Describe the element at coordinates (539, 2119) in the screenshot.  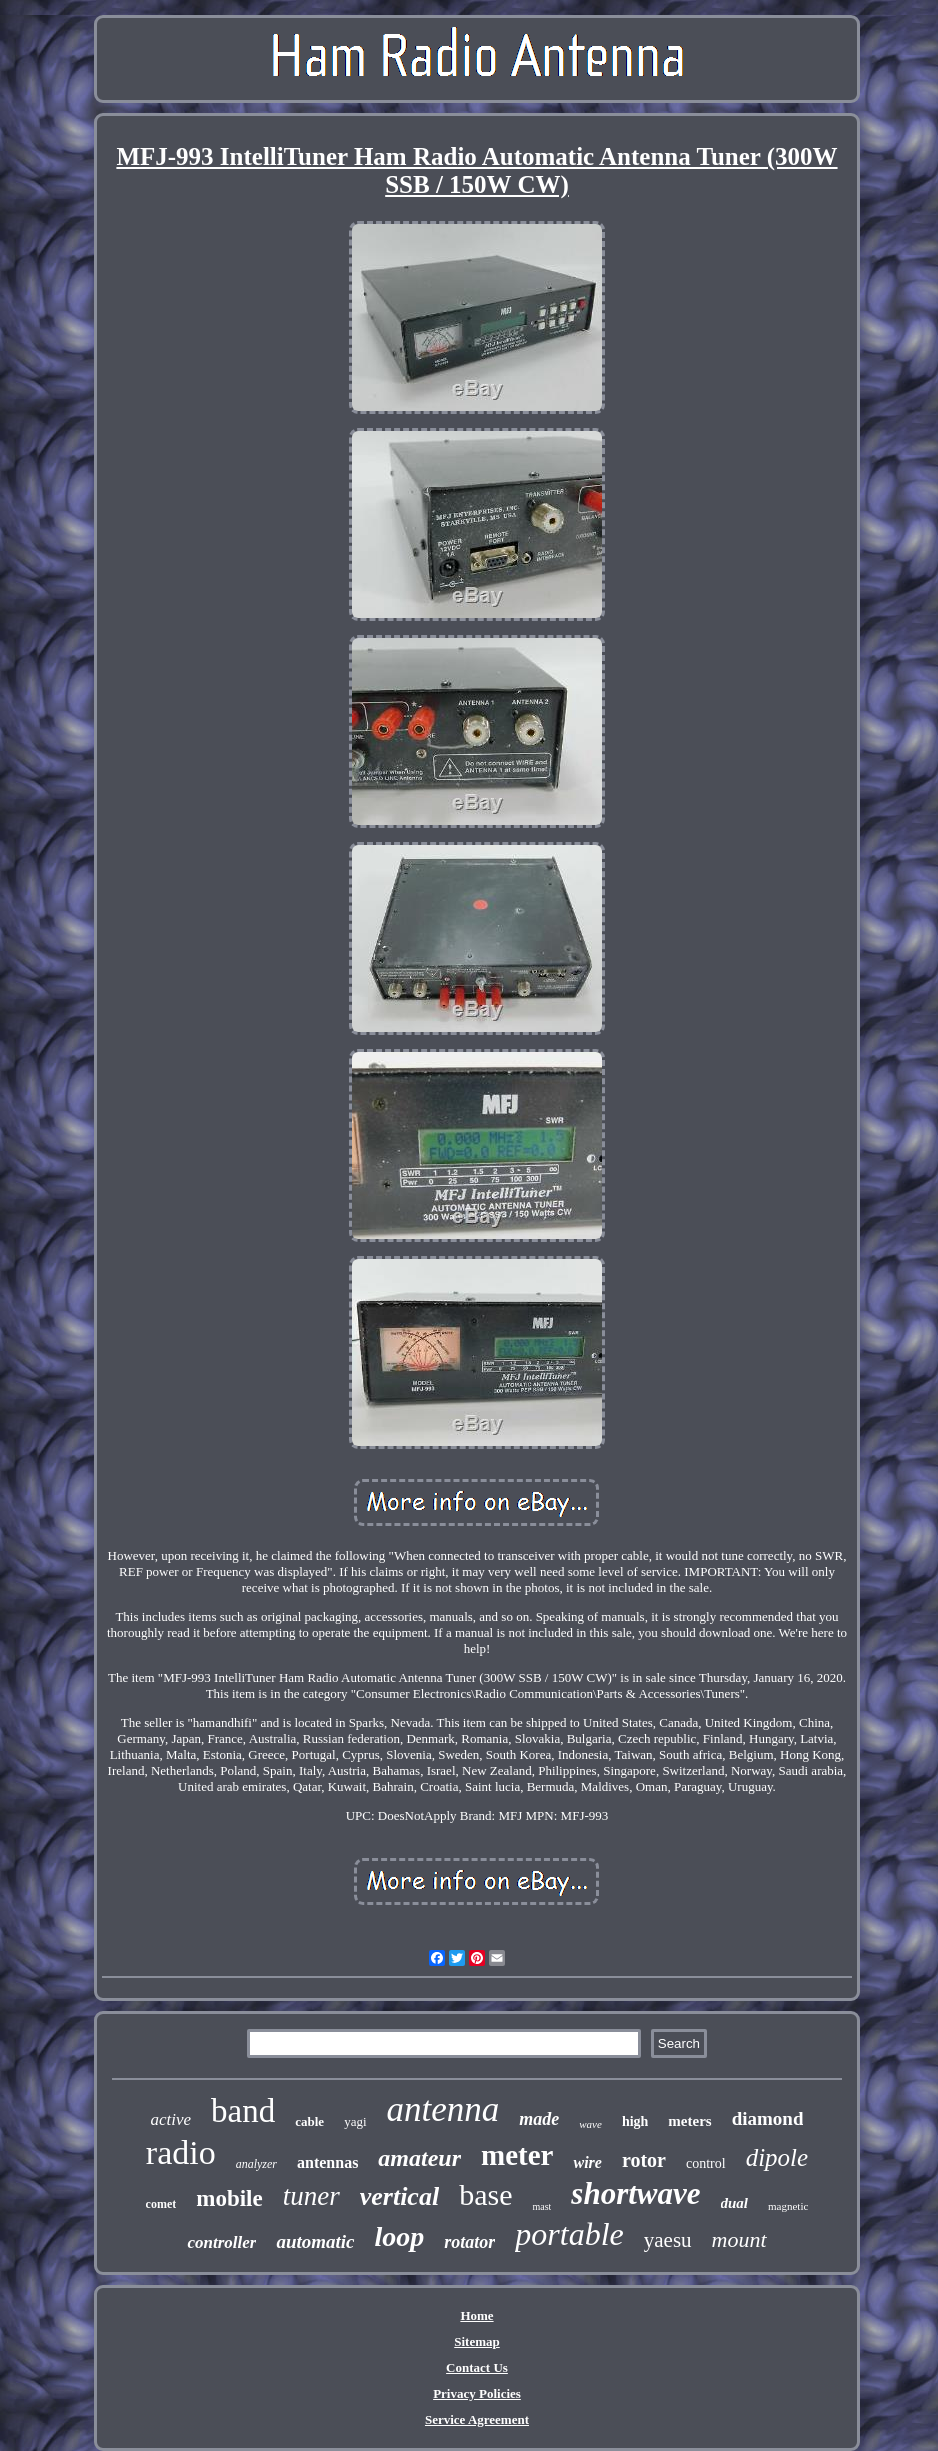
I see `made` at that location.